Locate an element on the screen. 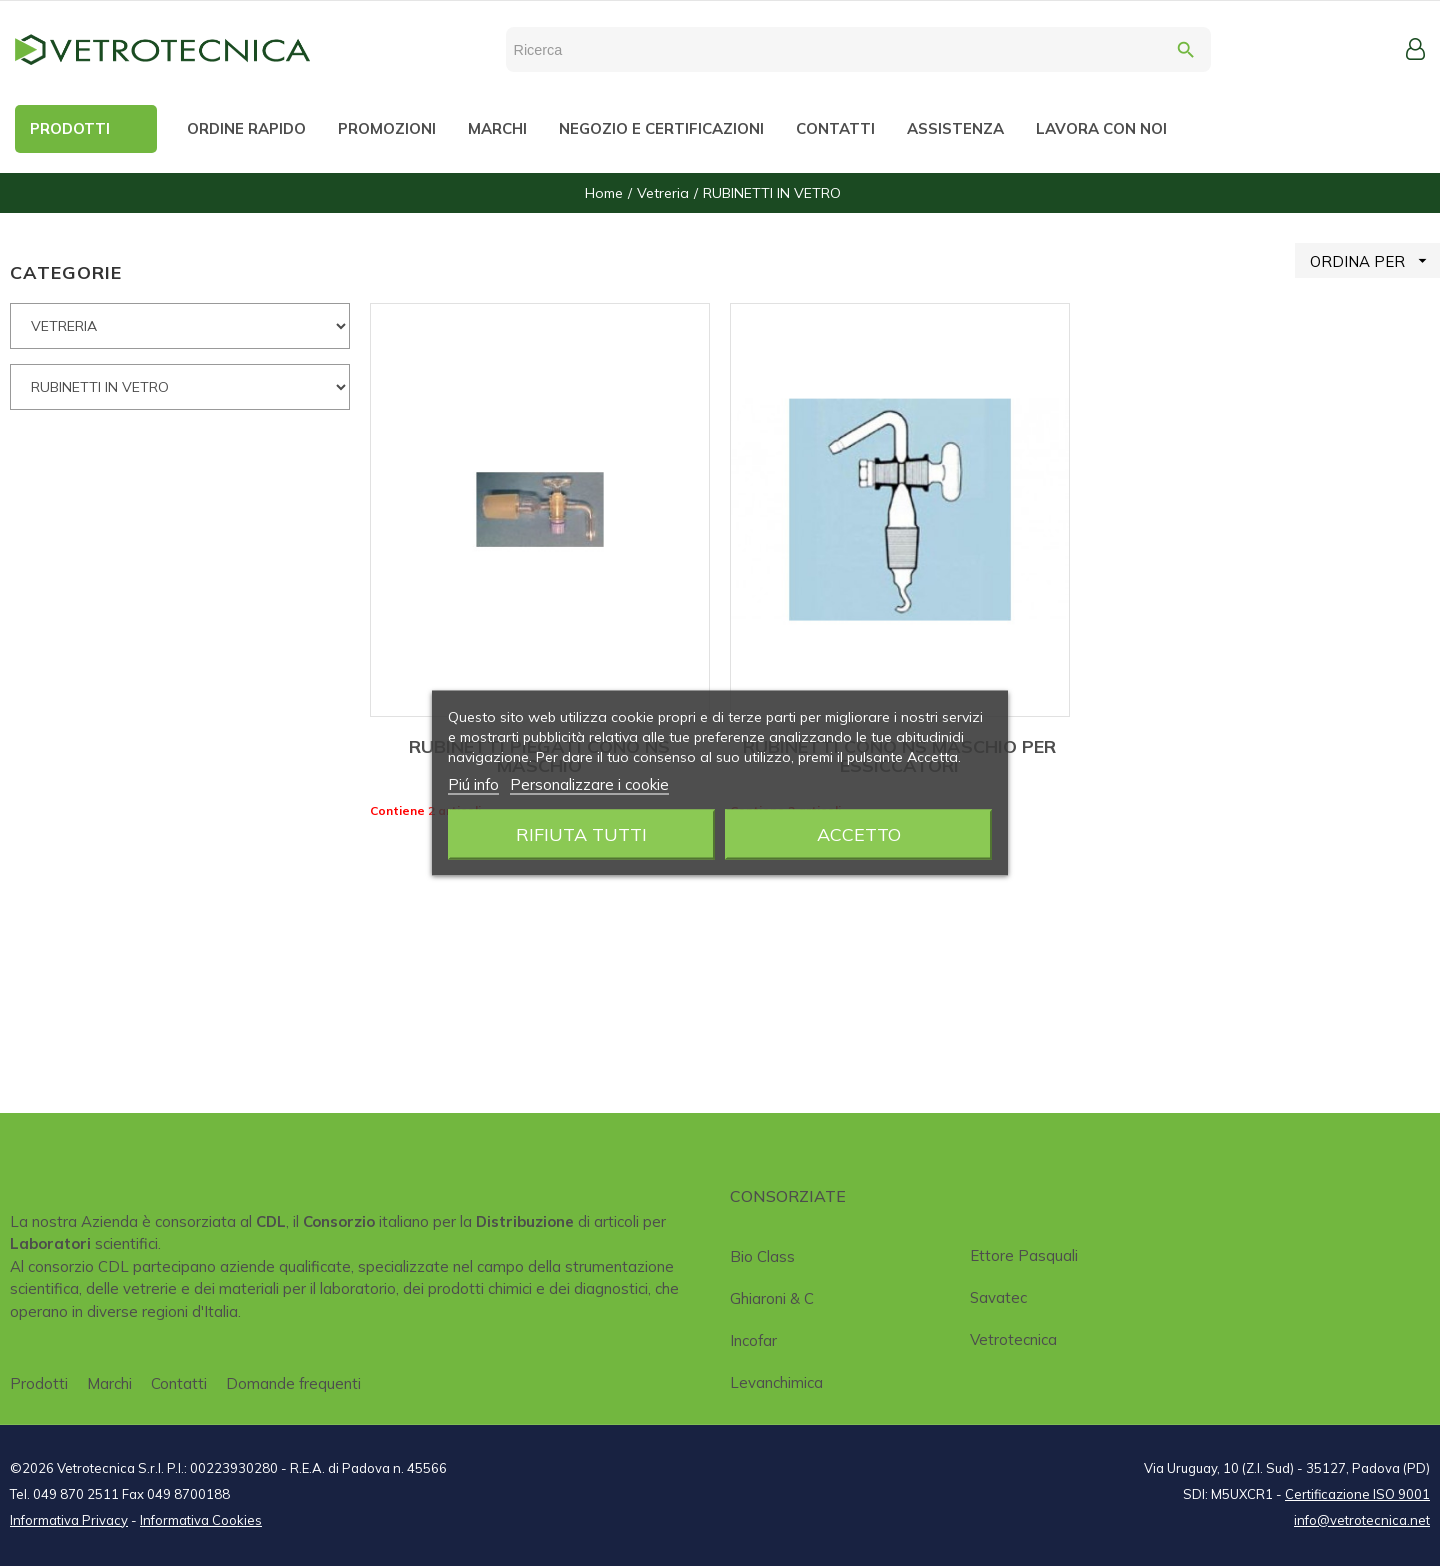 The width and height of the screenshot is (1440, 1566). Informativa Privacy is located at coordinates (69, 1520).